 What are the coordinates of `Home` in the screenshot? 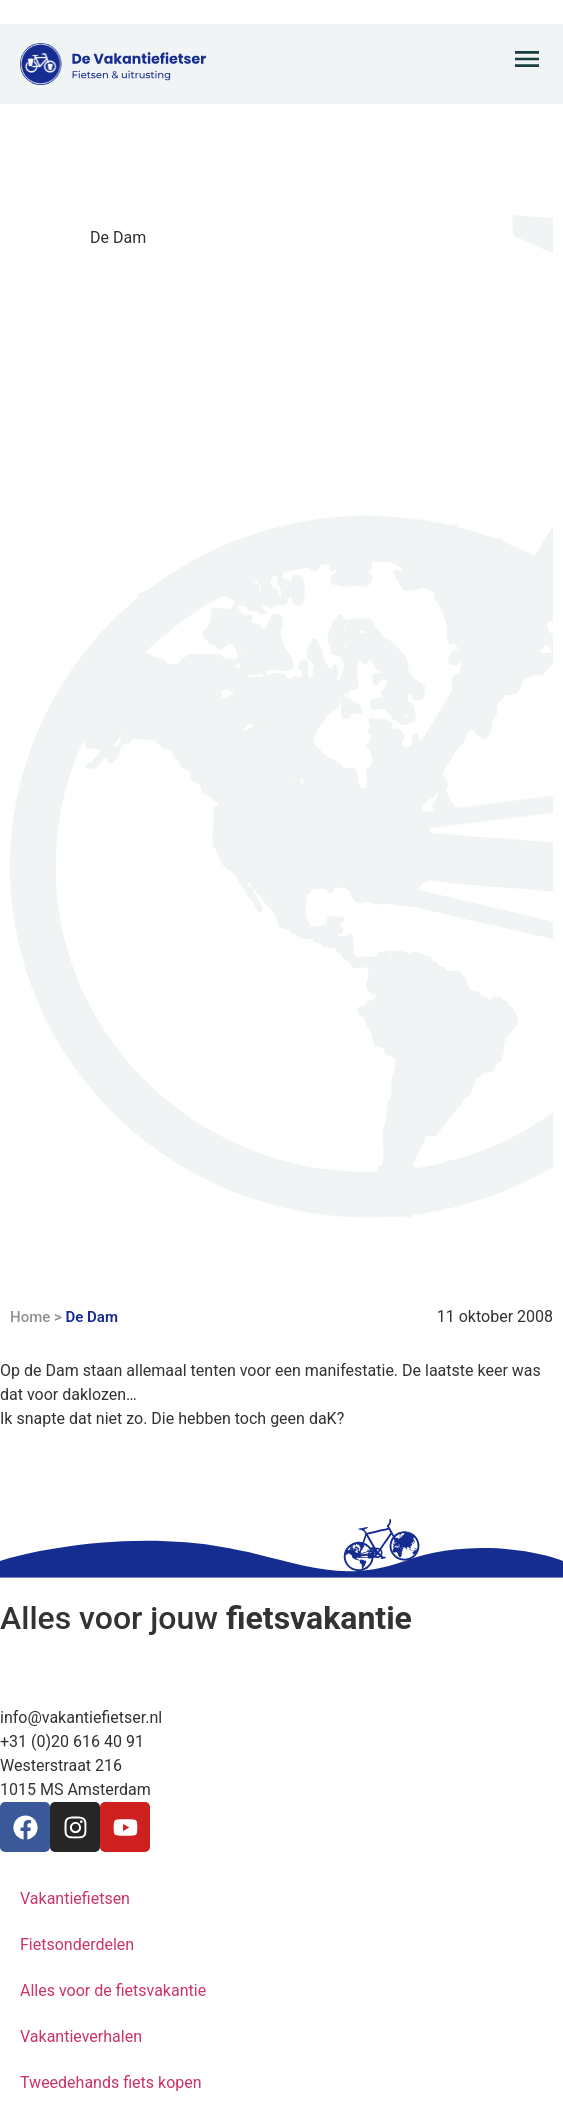 It's located at (30, 1317).